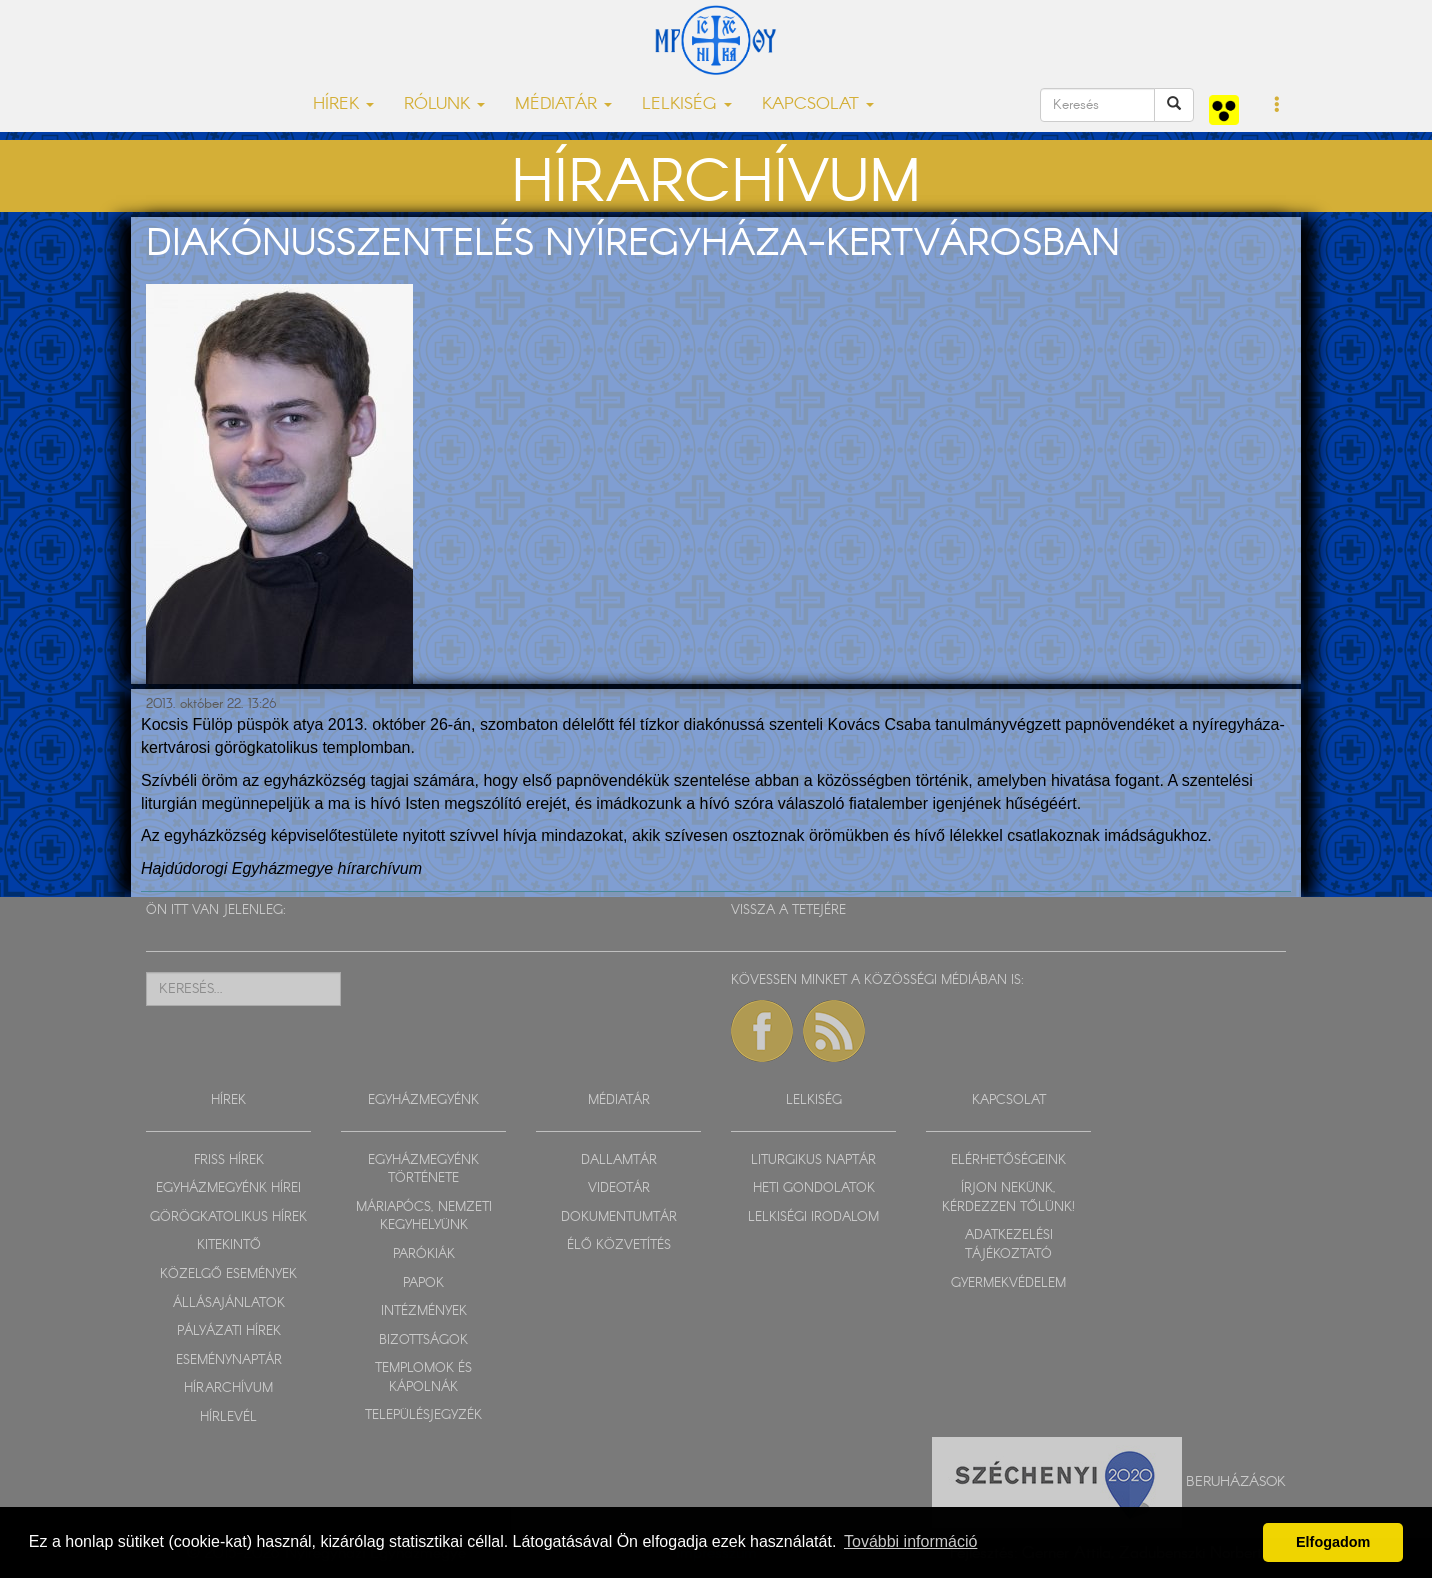  Describe the element at coordinates (229, 1303) in the screenshot. I see `ÁLLÁSAJÁNLATOK` at that location.